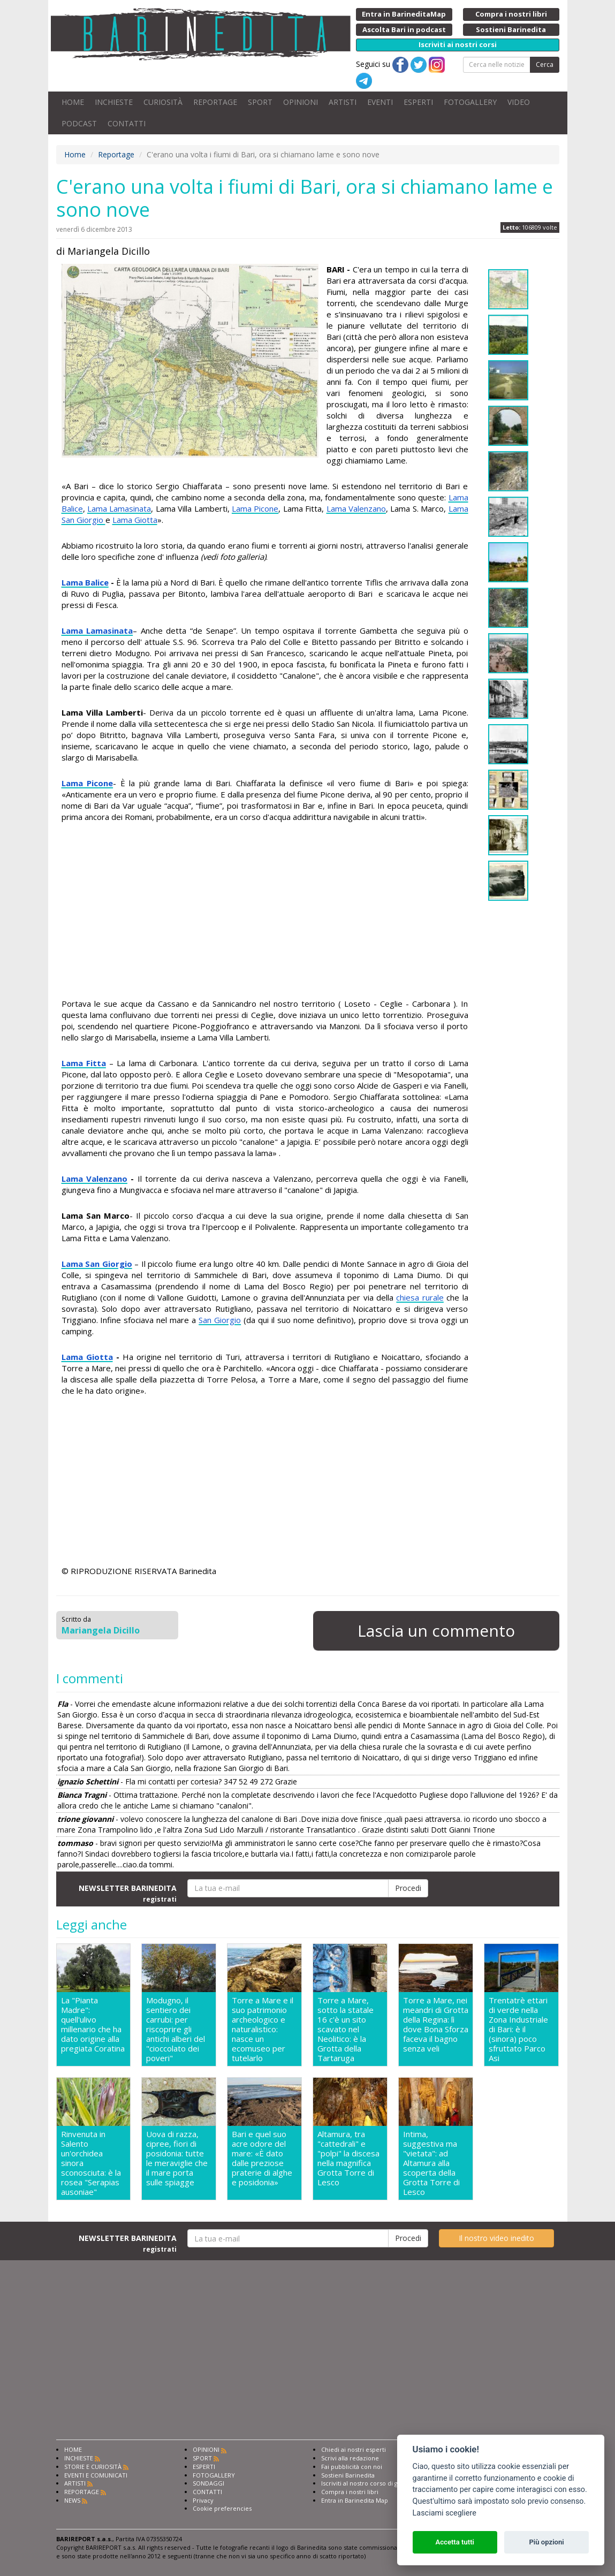 The height and width of the screenshot is (2576, 615). Describe the element at coordinates (220, 1319) in the screenshot. I see `San Giorgio` at that location.